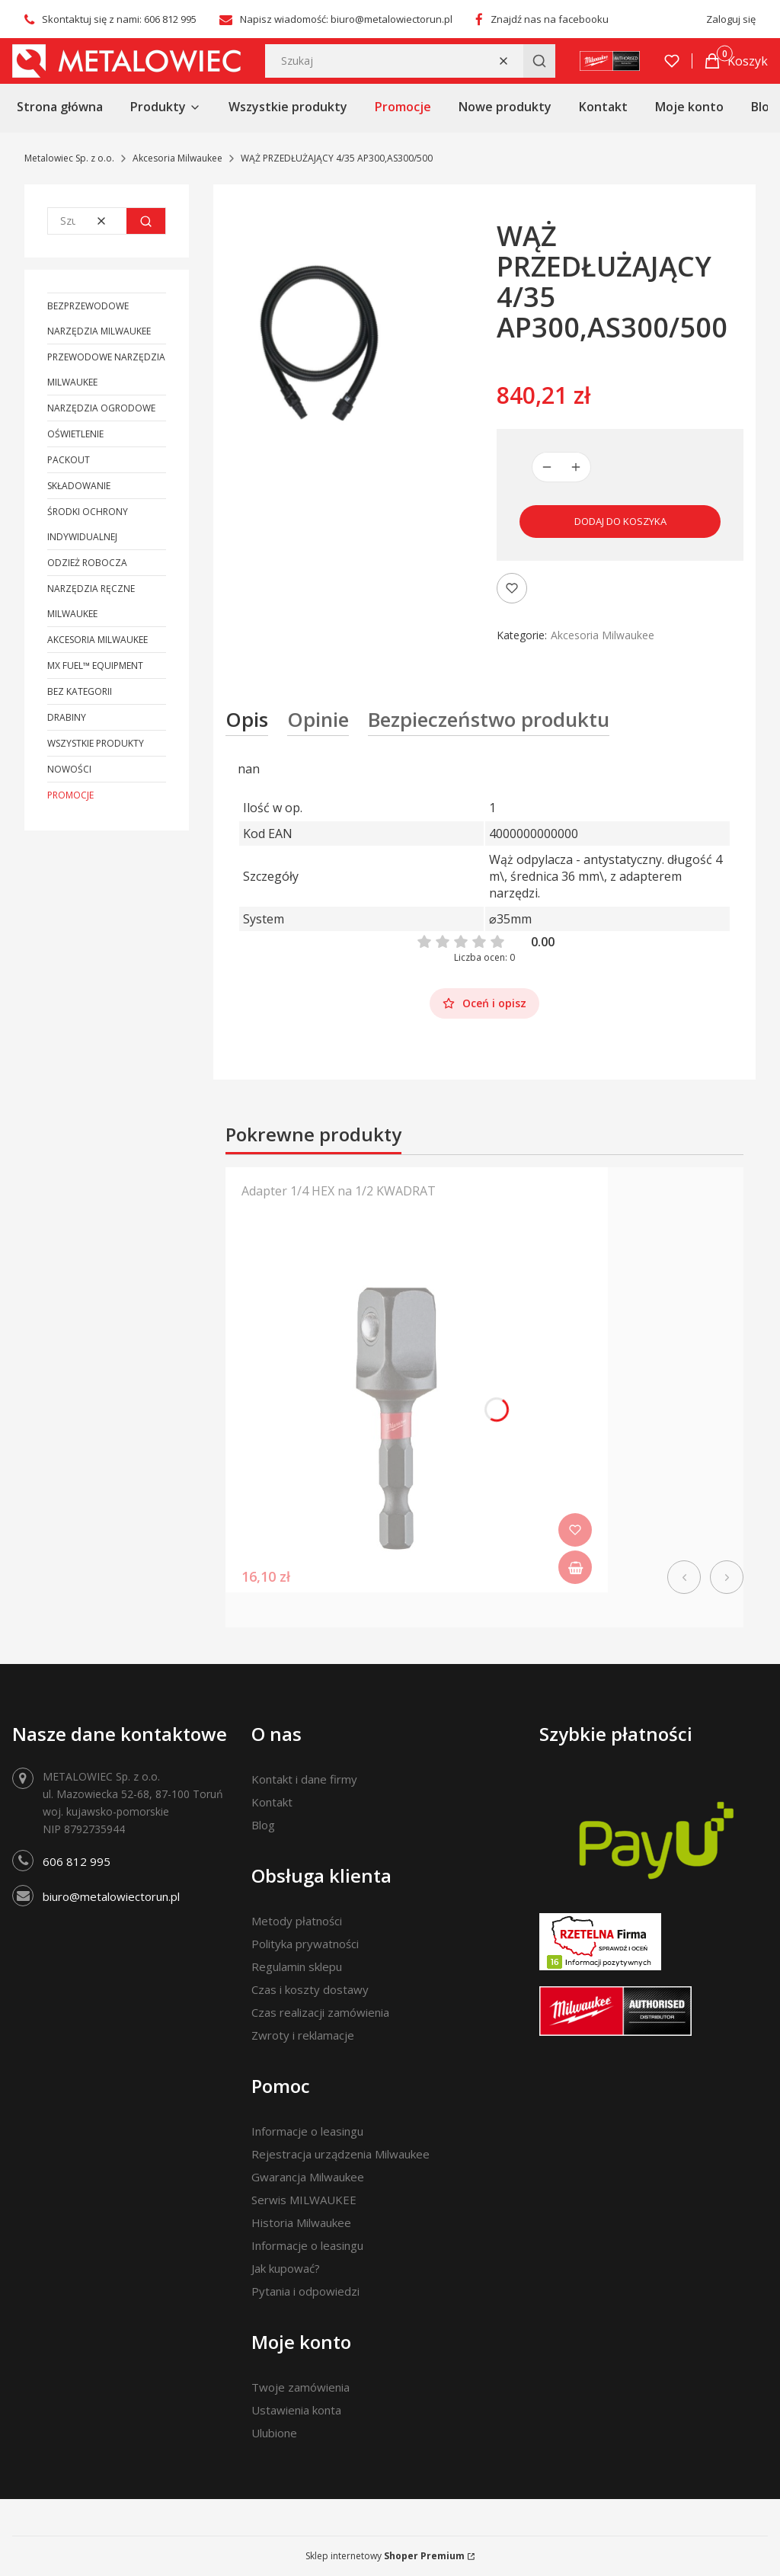 This screenshot has width=780, height=2576. I want to click on Bezprzewodowe narzędzia Milwaukee, so click(99, 318).